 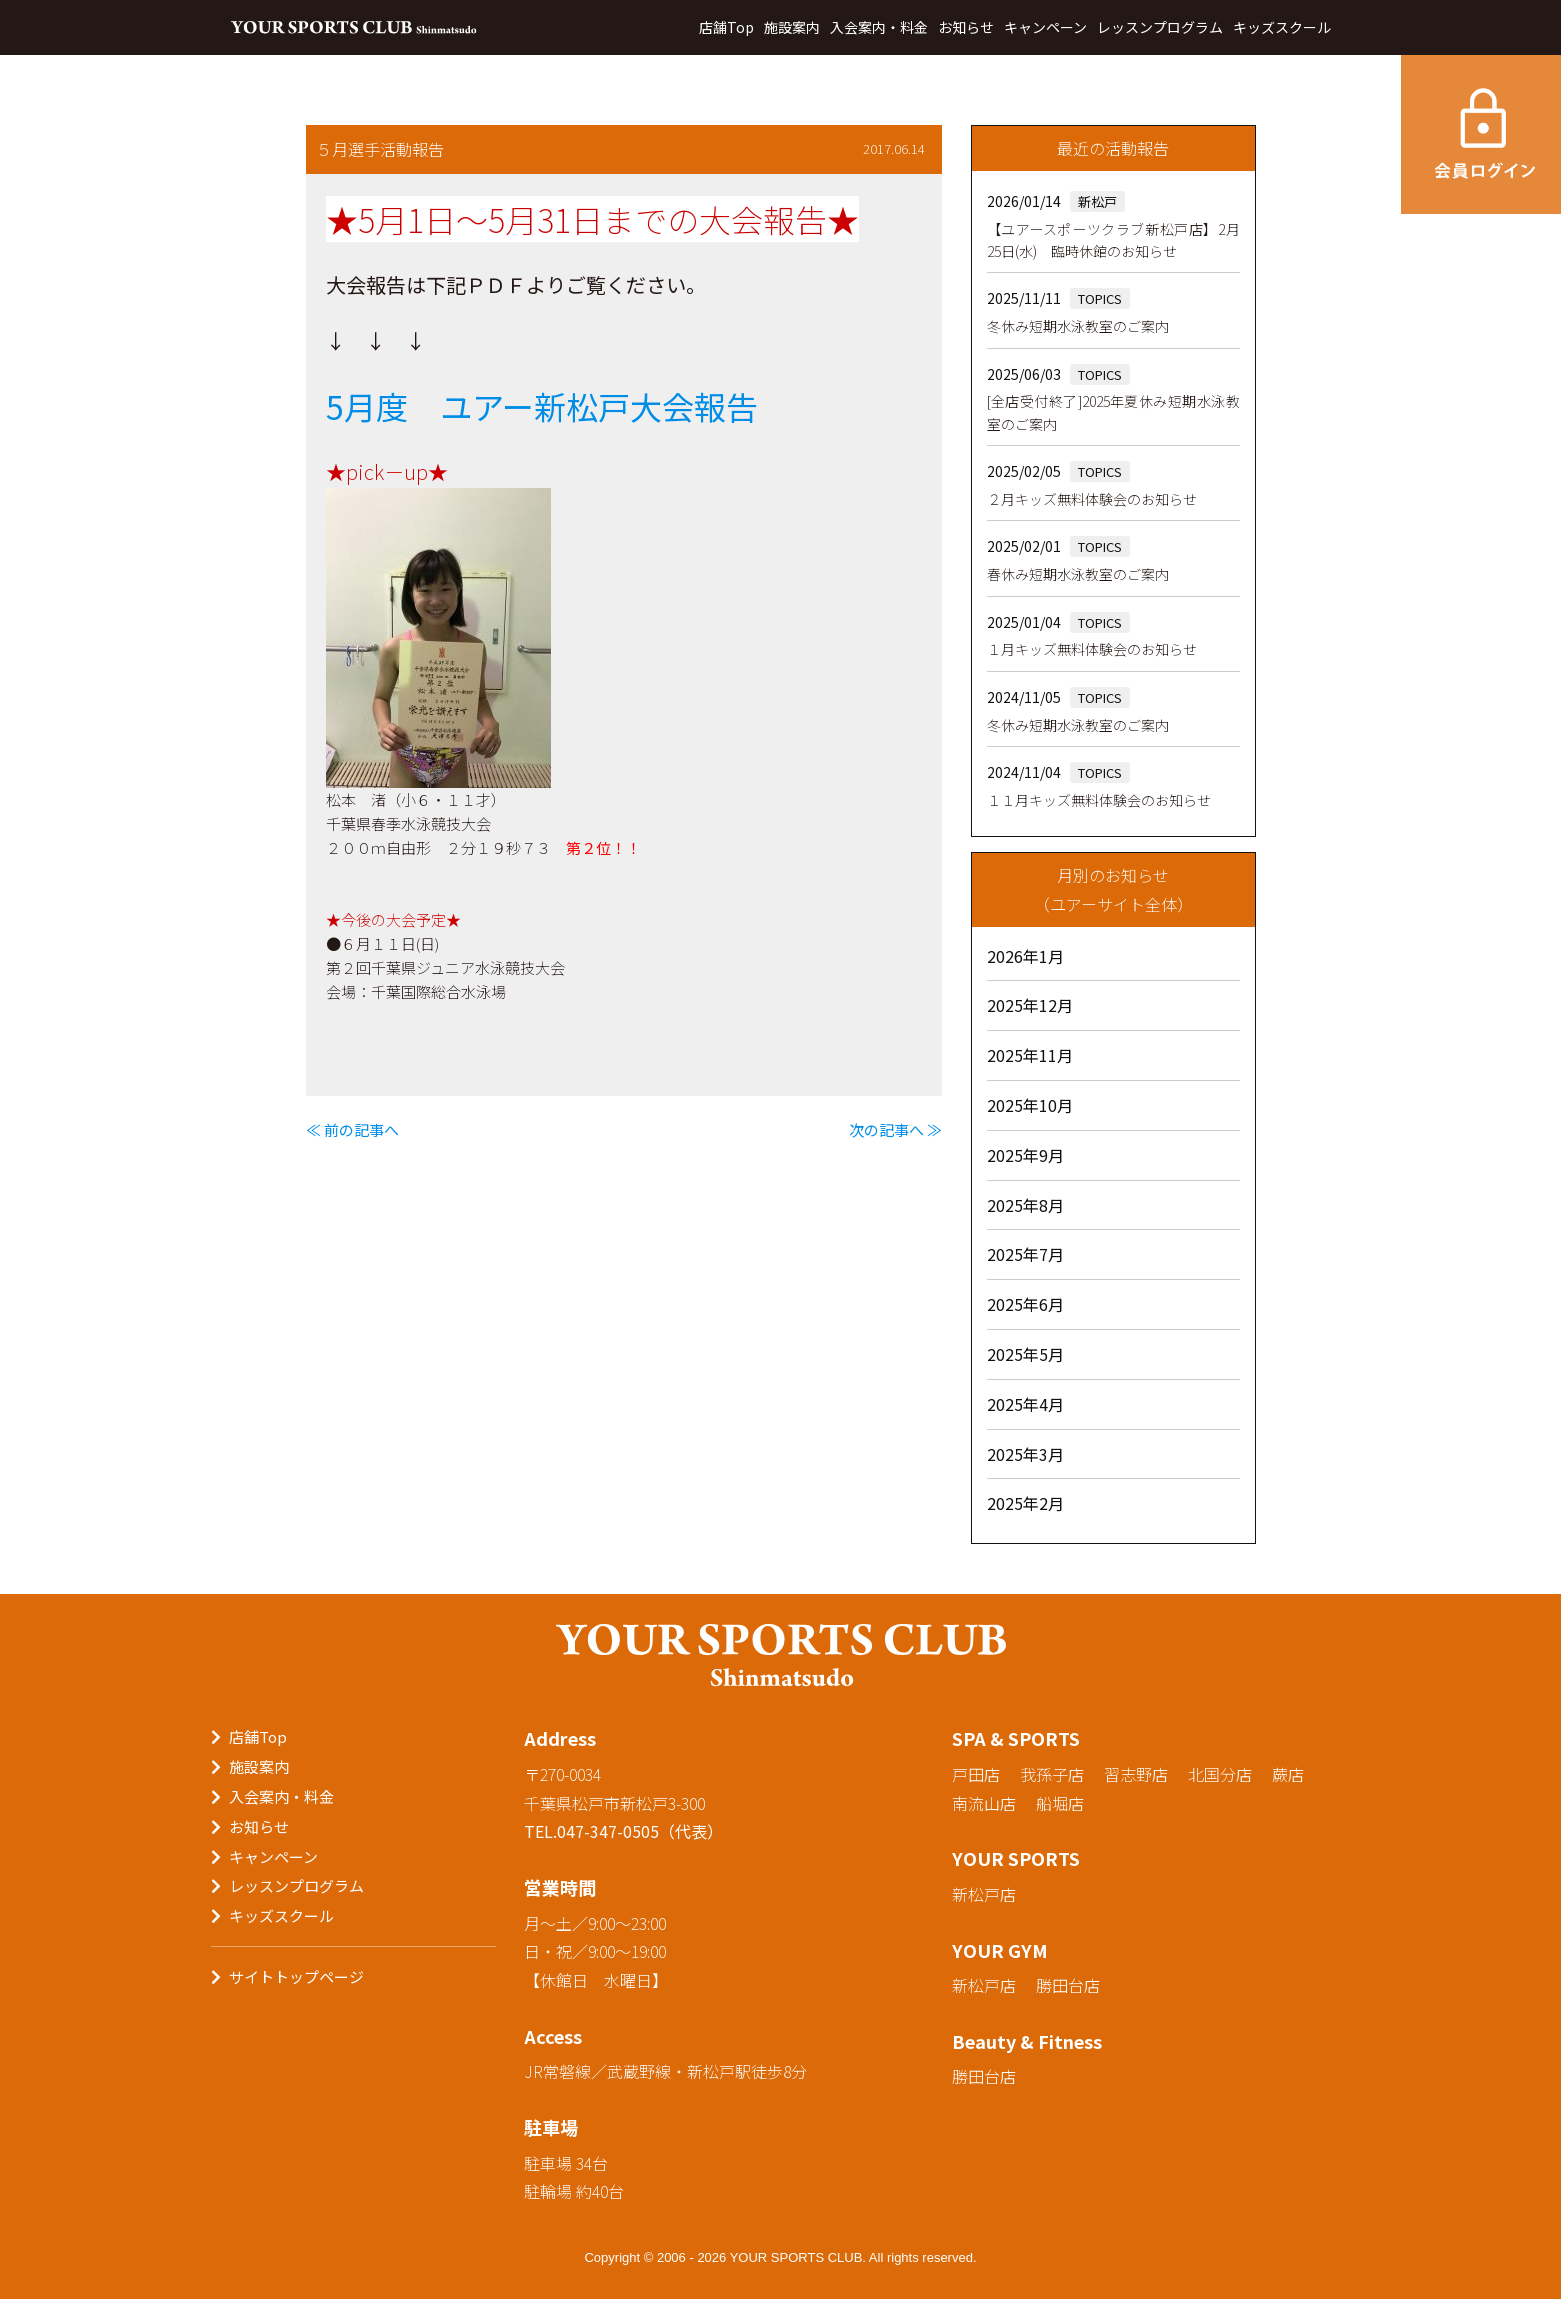 I want to click on 2025年11月, so click(x=1030, y=1055).